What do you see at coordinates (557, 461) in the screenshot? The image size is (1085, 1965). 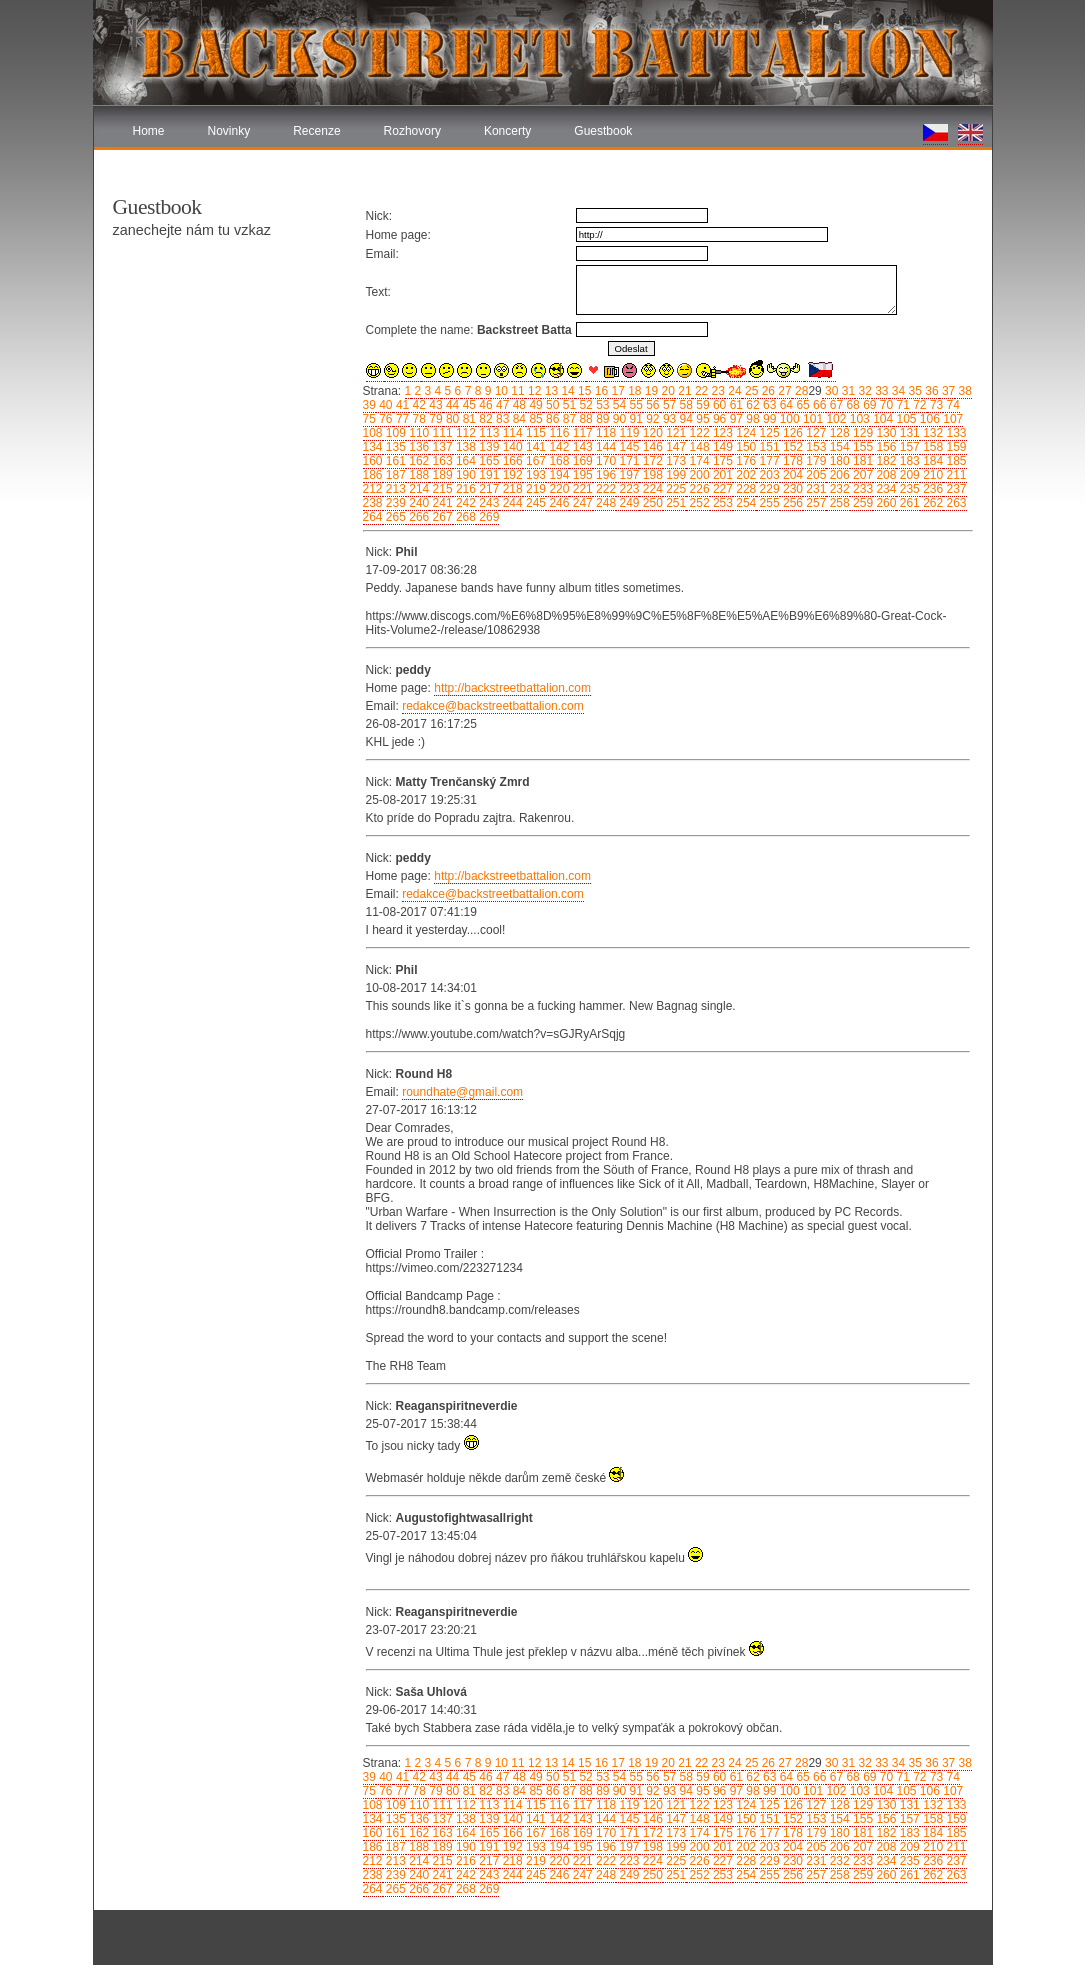 I see `168` at bounding box center [557, 461].